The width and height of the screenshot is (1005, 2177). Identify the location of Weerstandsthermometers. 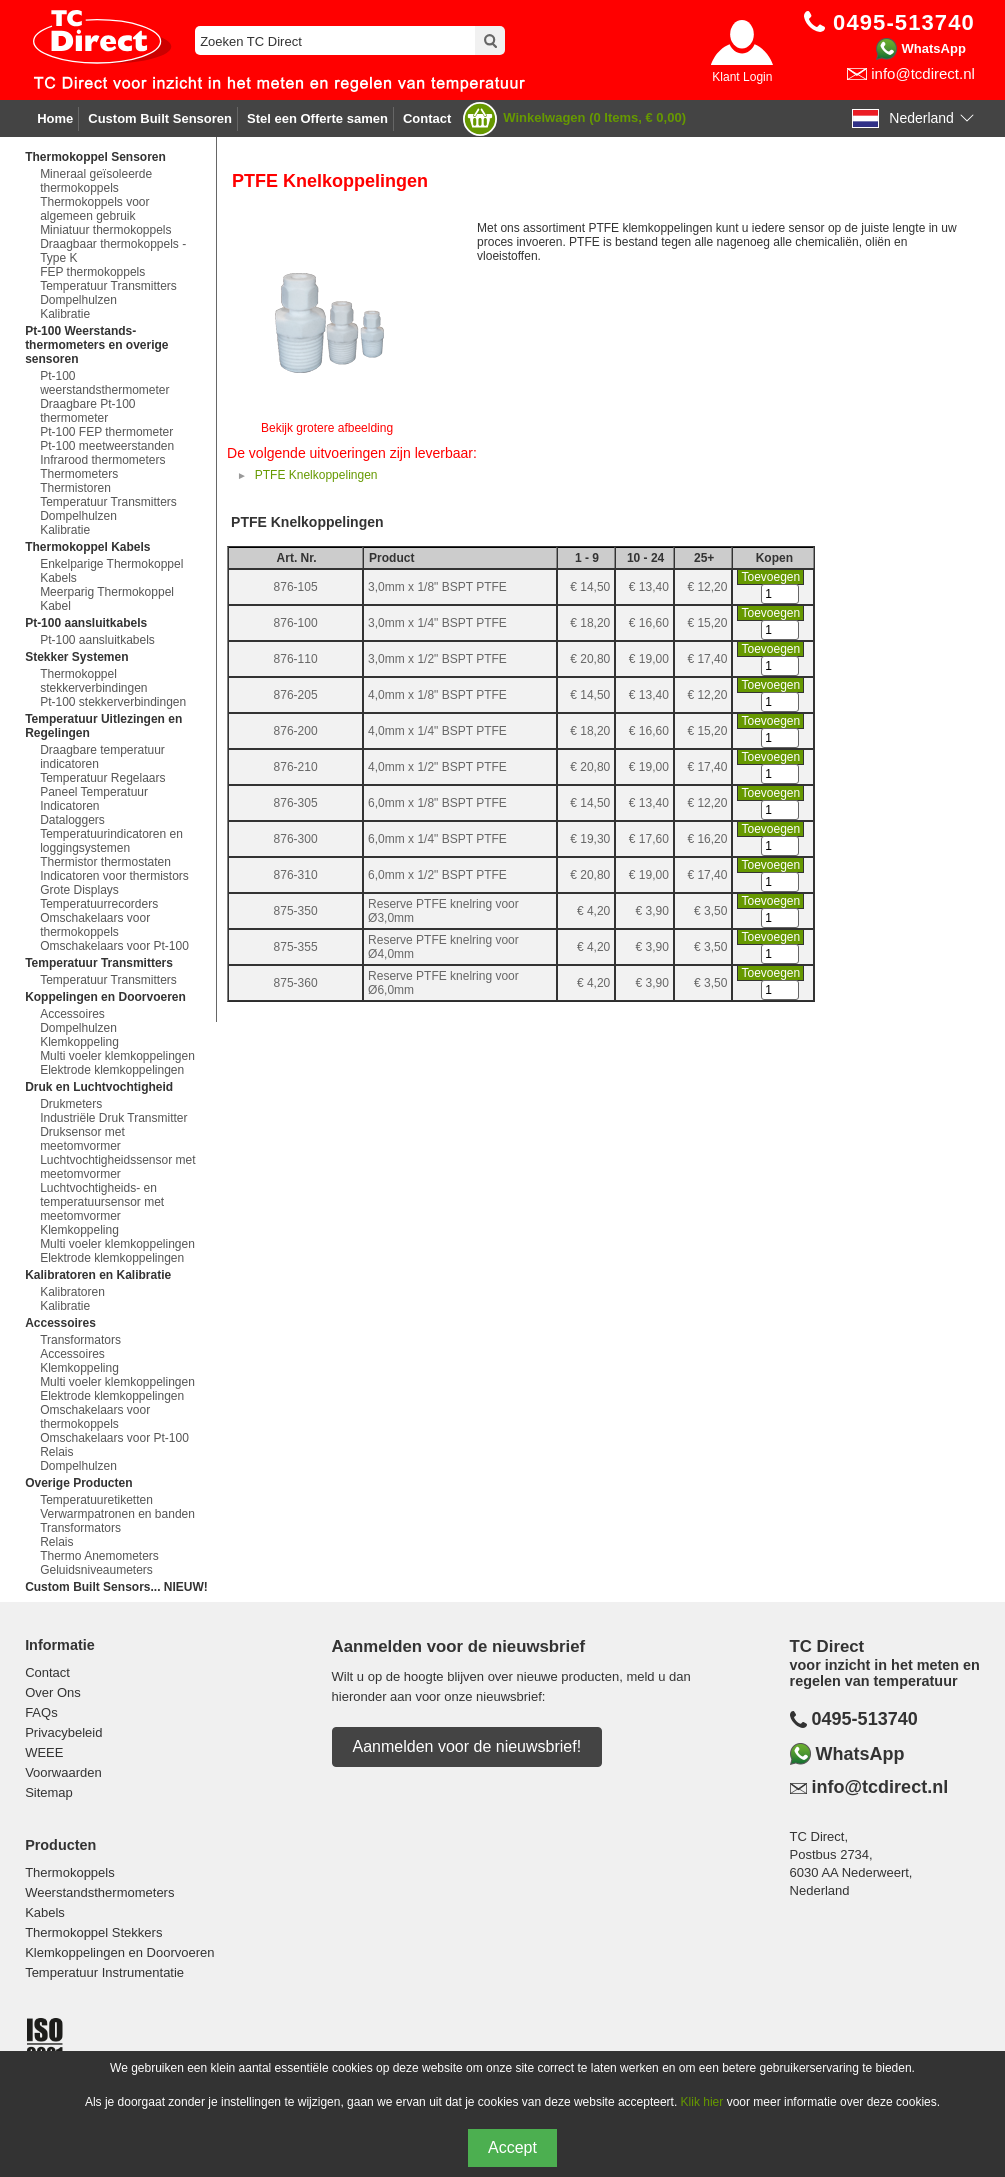
(99, 1892).